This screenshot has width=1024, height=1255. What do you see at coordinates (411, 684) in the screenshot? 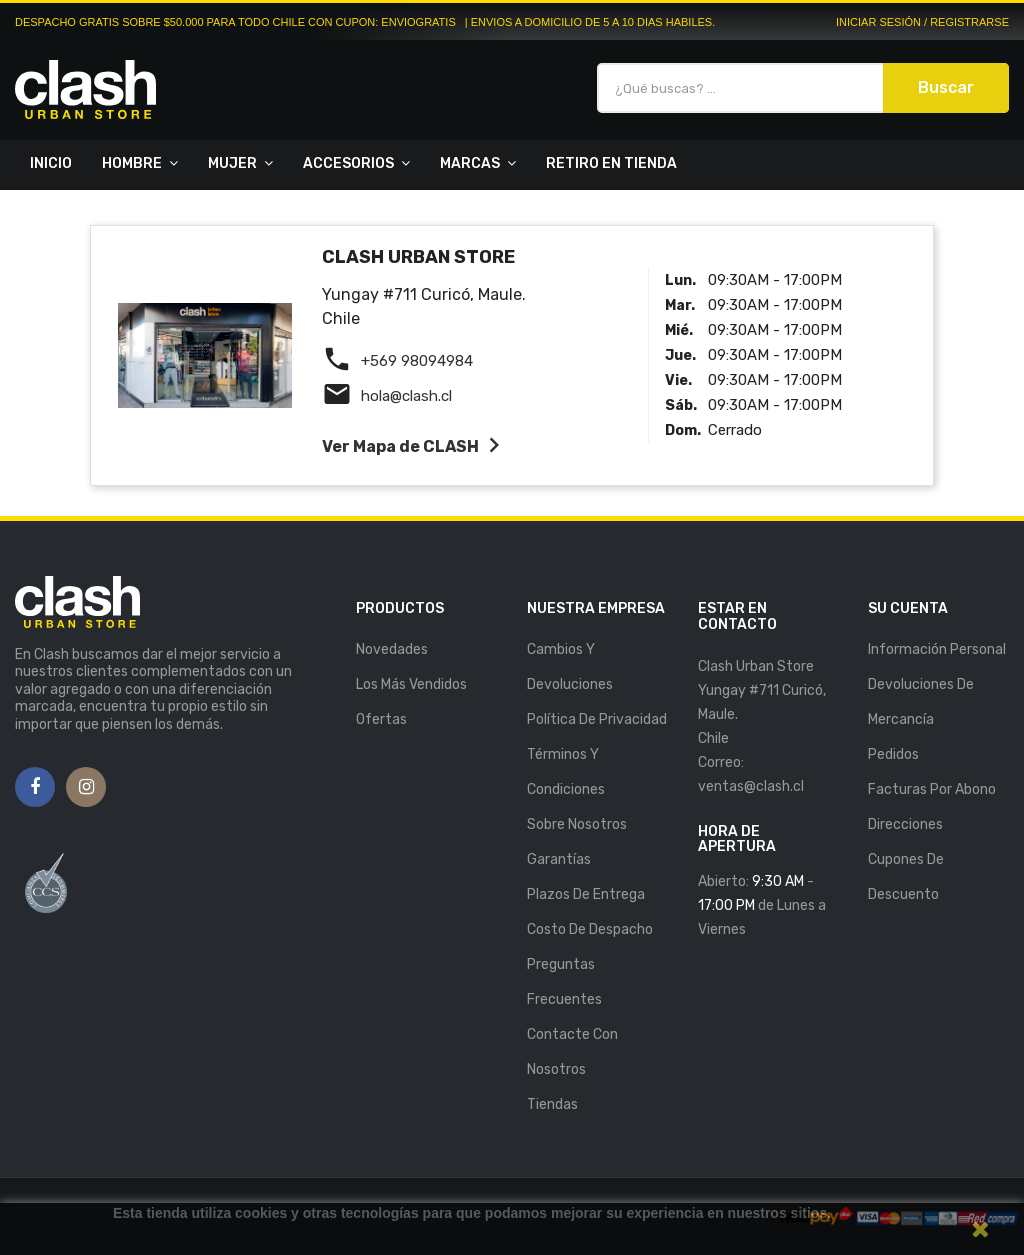
I see `Los más vendidos` at bounding box center [411, 684].